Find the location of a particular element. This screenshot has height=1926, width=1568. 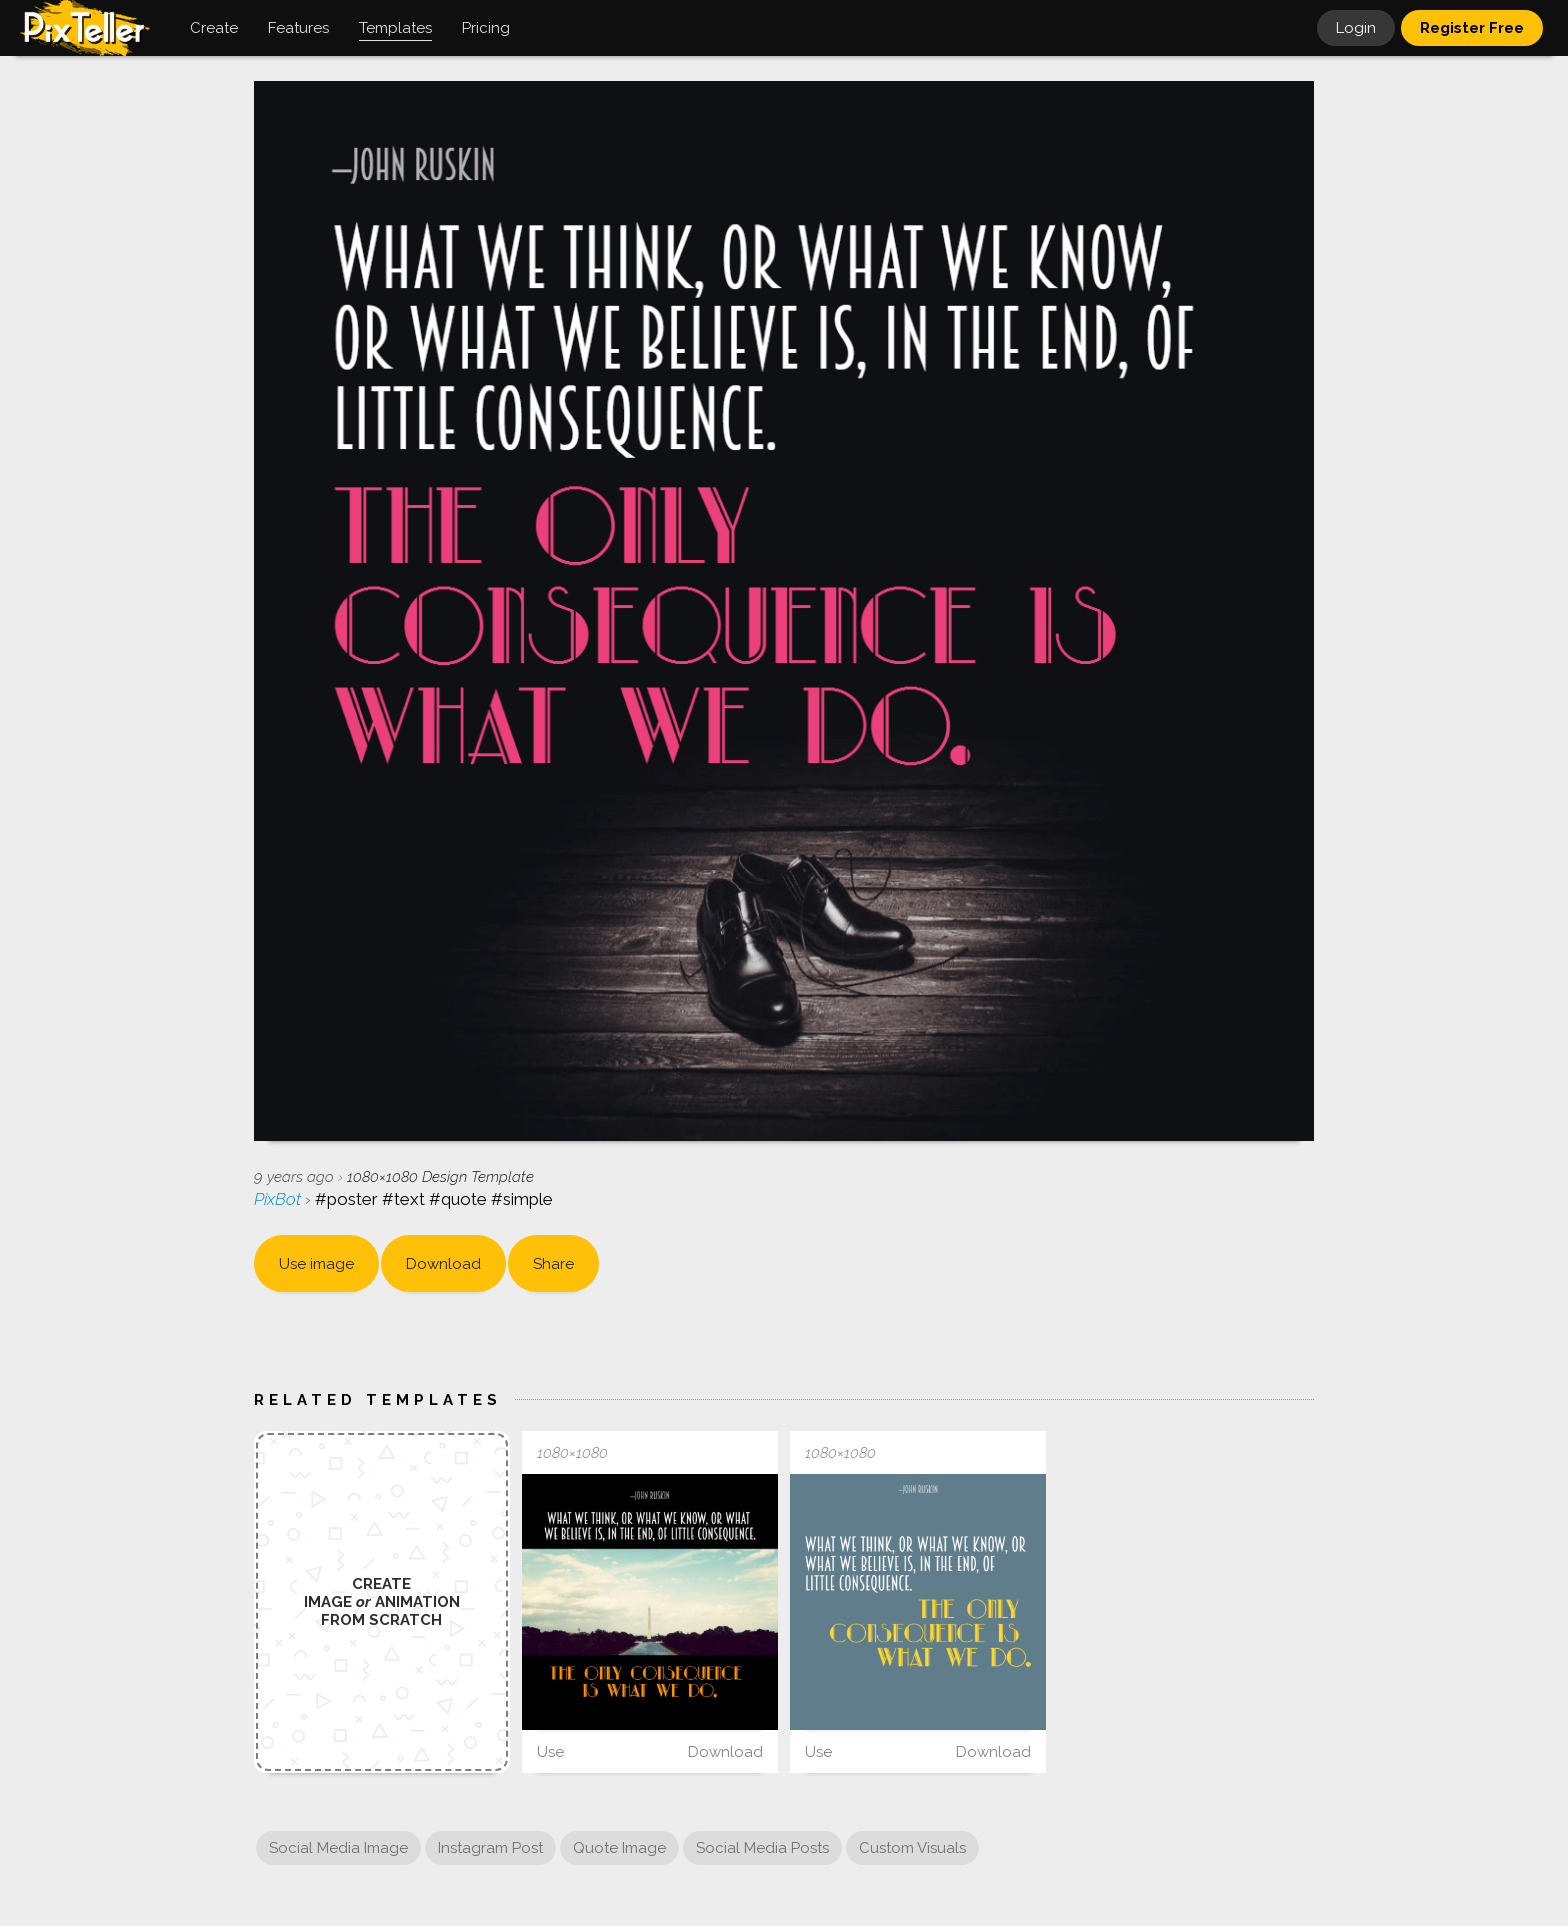

Instagram Post is located at coordinates (490, 1848).